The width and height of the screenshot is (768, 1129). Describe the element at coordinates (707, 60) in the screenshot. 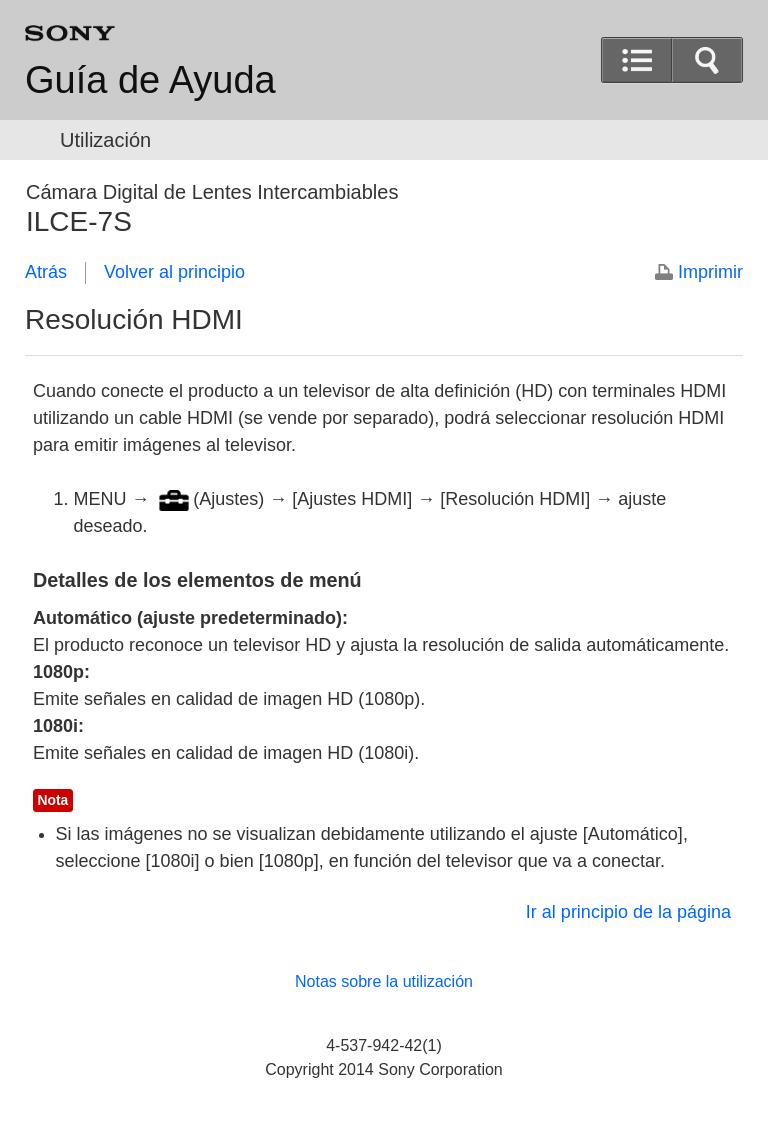

I see `[button]` at that location.